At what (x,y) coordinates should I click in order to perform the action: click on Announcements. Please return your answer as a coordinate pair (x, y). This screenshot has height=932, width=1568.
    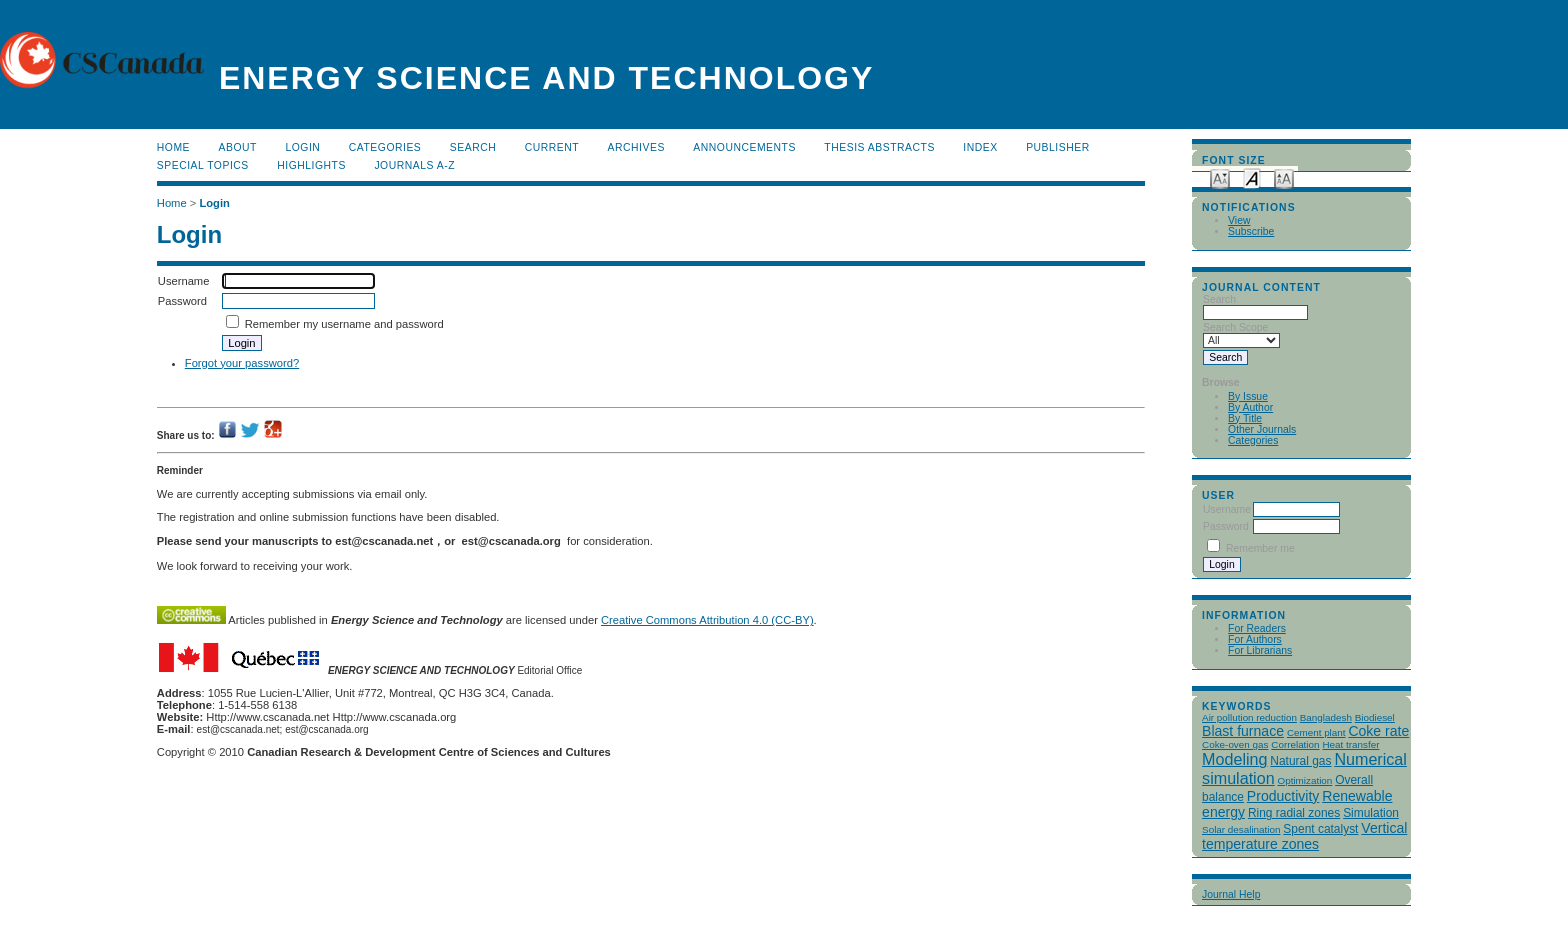
    Looking at the image, I should click on (744, 147).